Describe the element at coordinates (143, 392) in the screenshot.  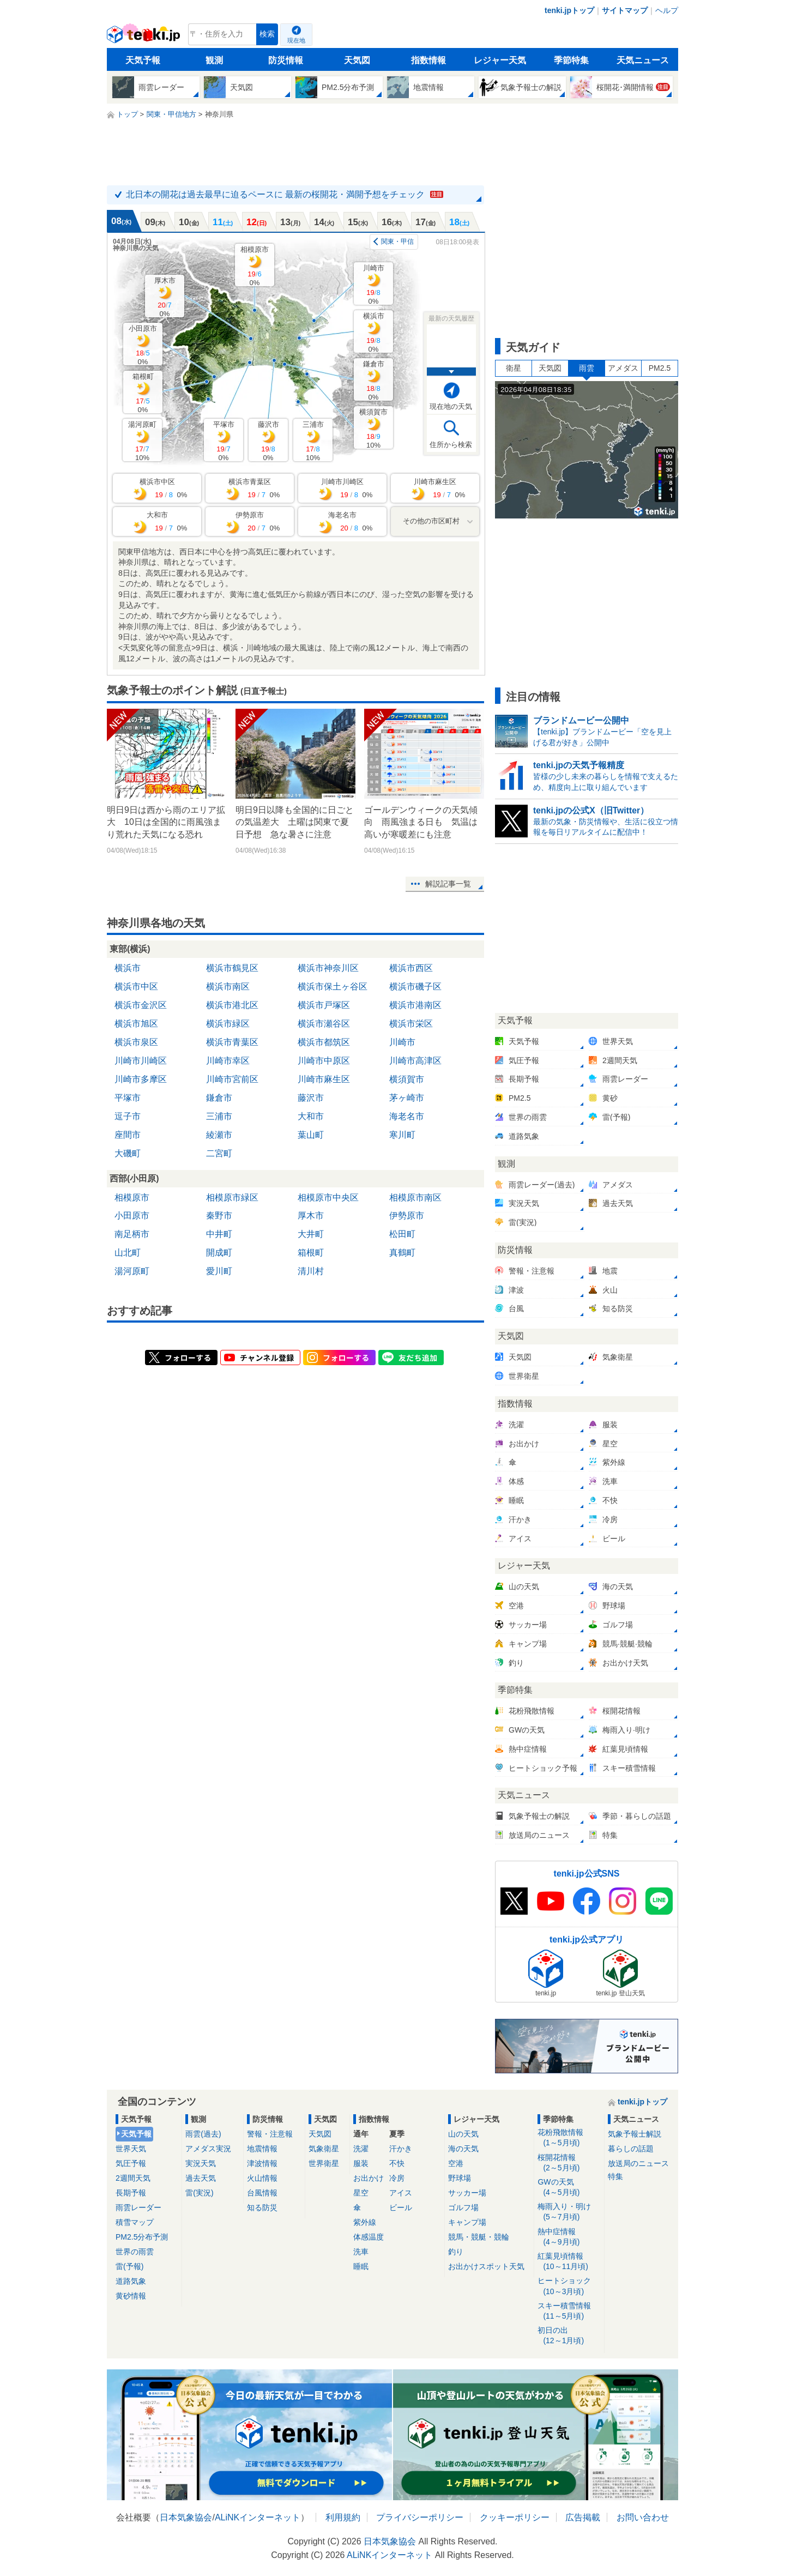
I see `箱根町` at that location.